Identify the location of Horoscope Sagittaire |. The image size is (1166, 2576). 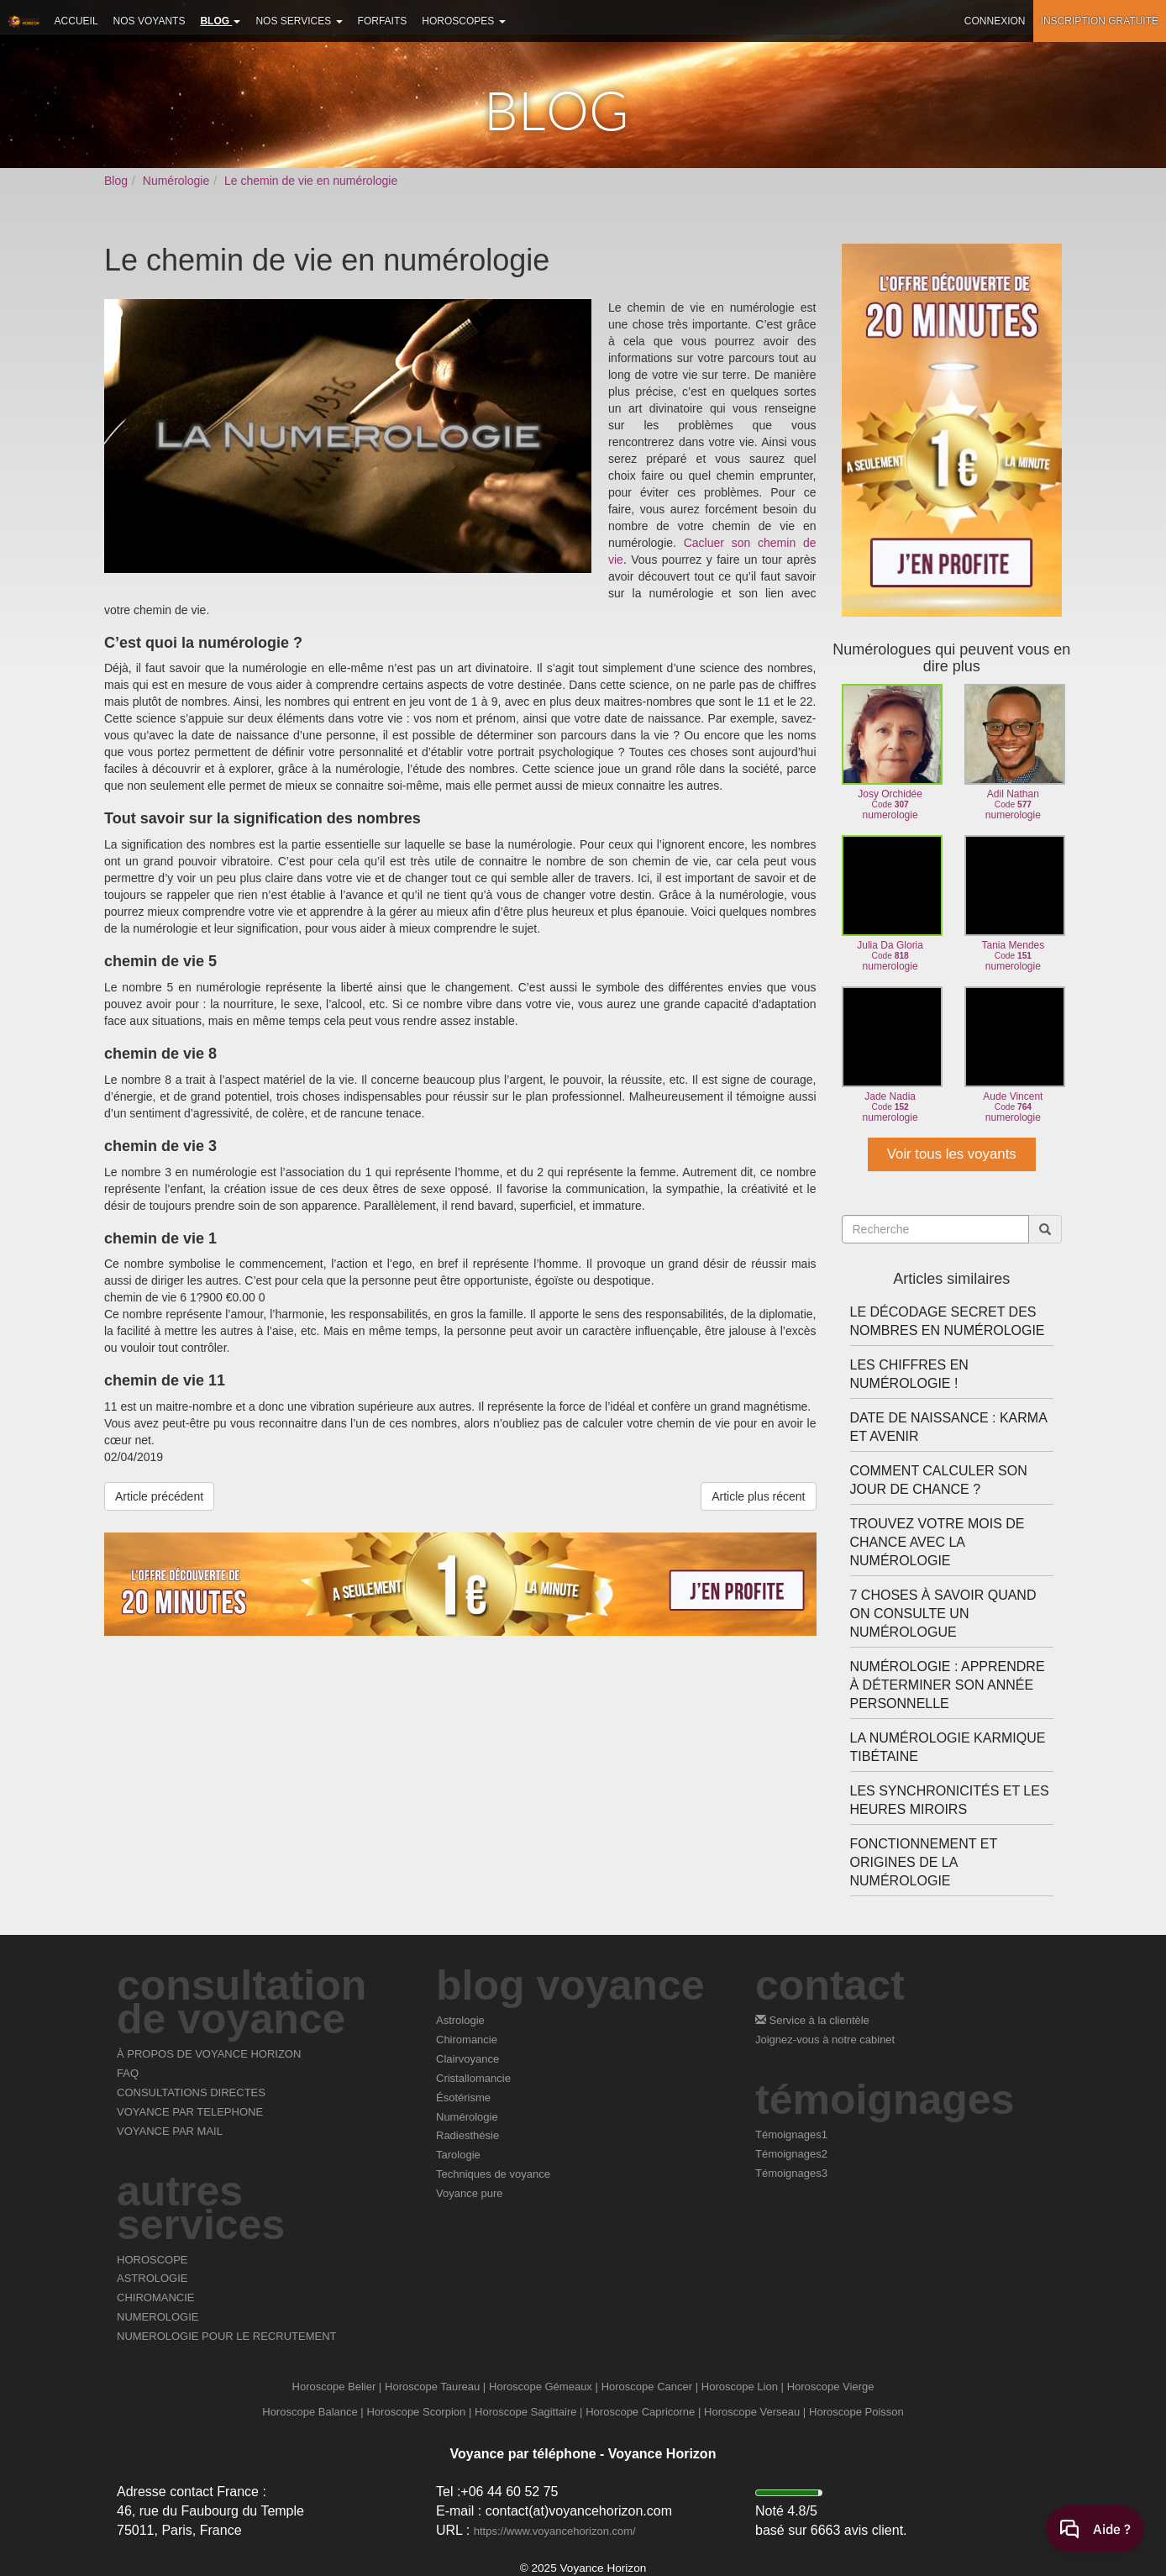
(528, 2411).